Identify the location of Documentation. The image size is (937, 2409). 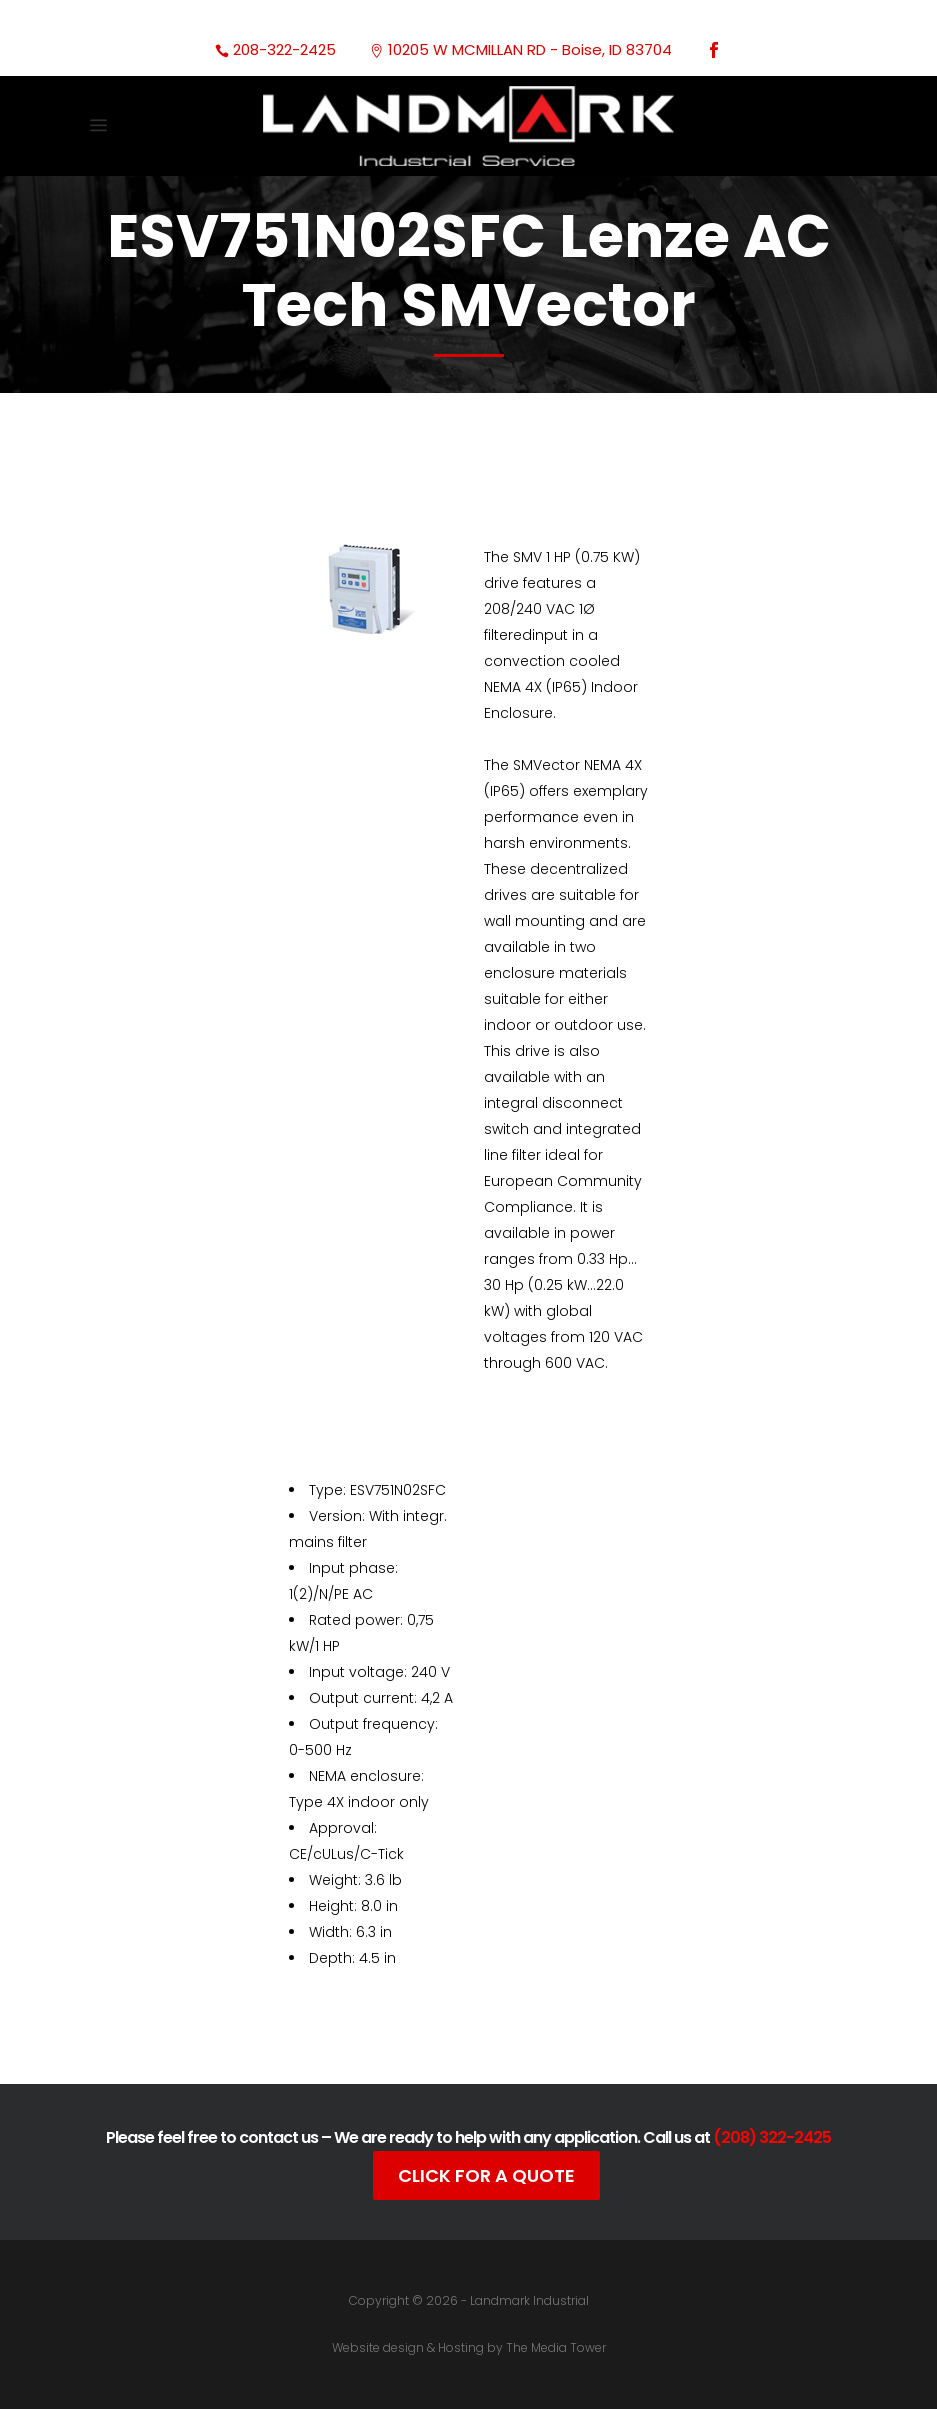
(439, 2015).